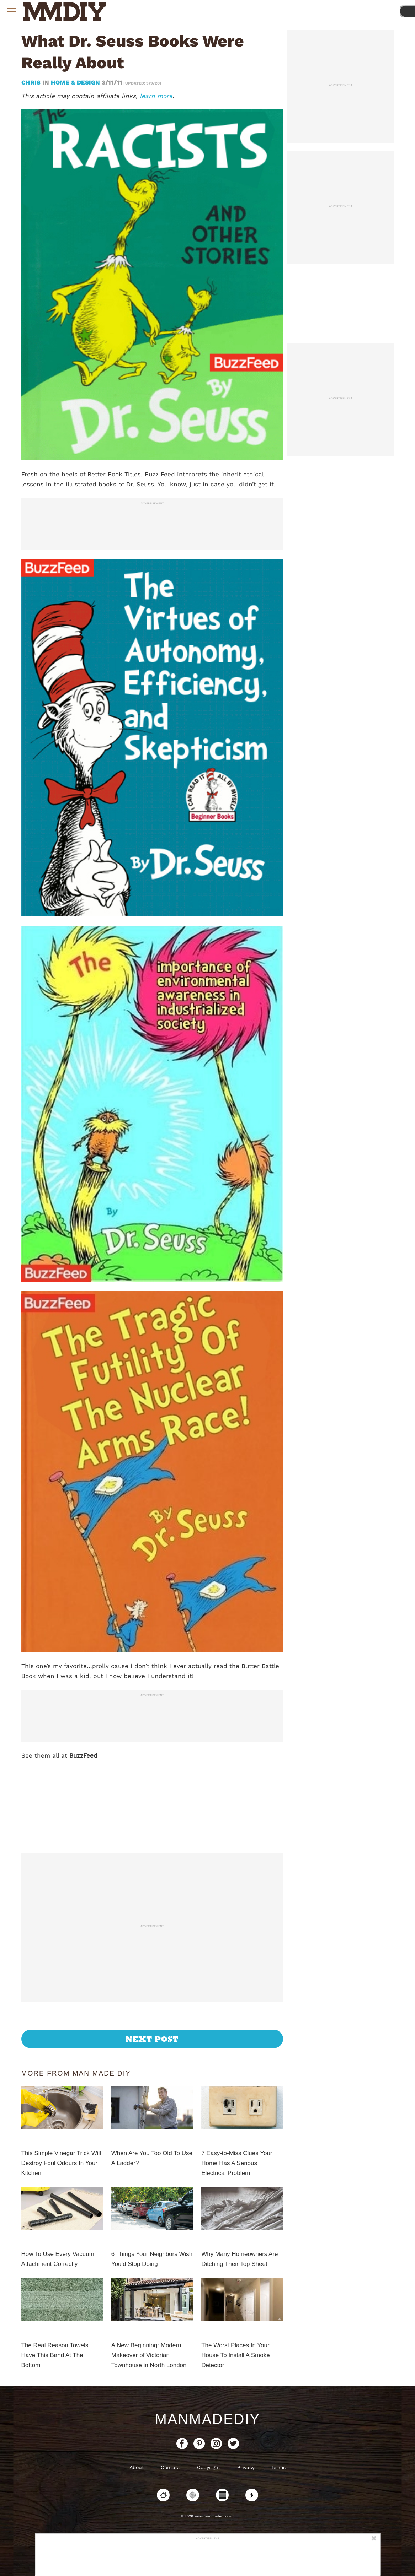 Image resolution: width=415 pixels, height=2576 pixels. What do you see at coordinates (170, 2467) in the screenshot?
I see `Contact` at bounding box center [170, 2467].